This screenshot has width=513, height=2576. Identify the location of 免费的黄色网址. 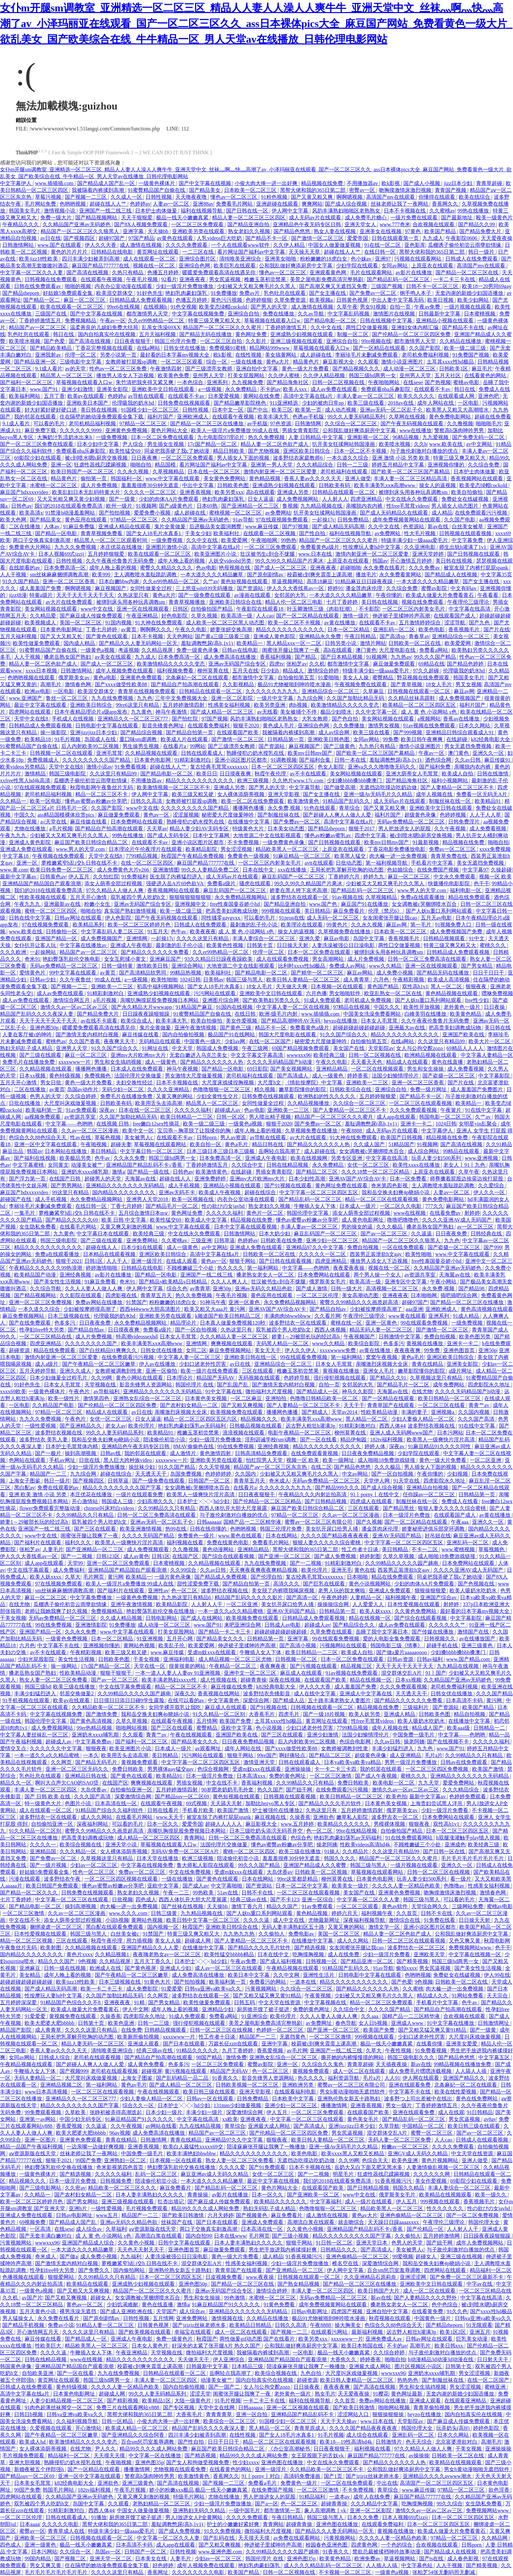
(288, 1776).